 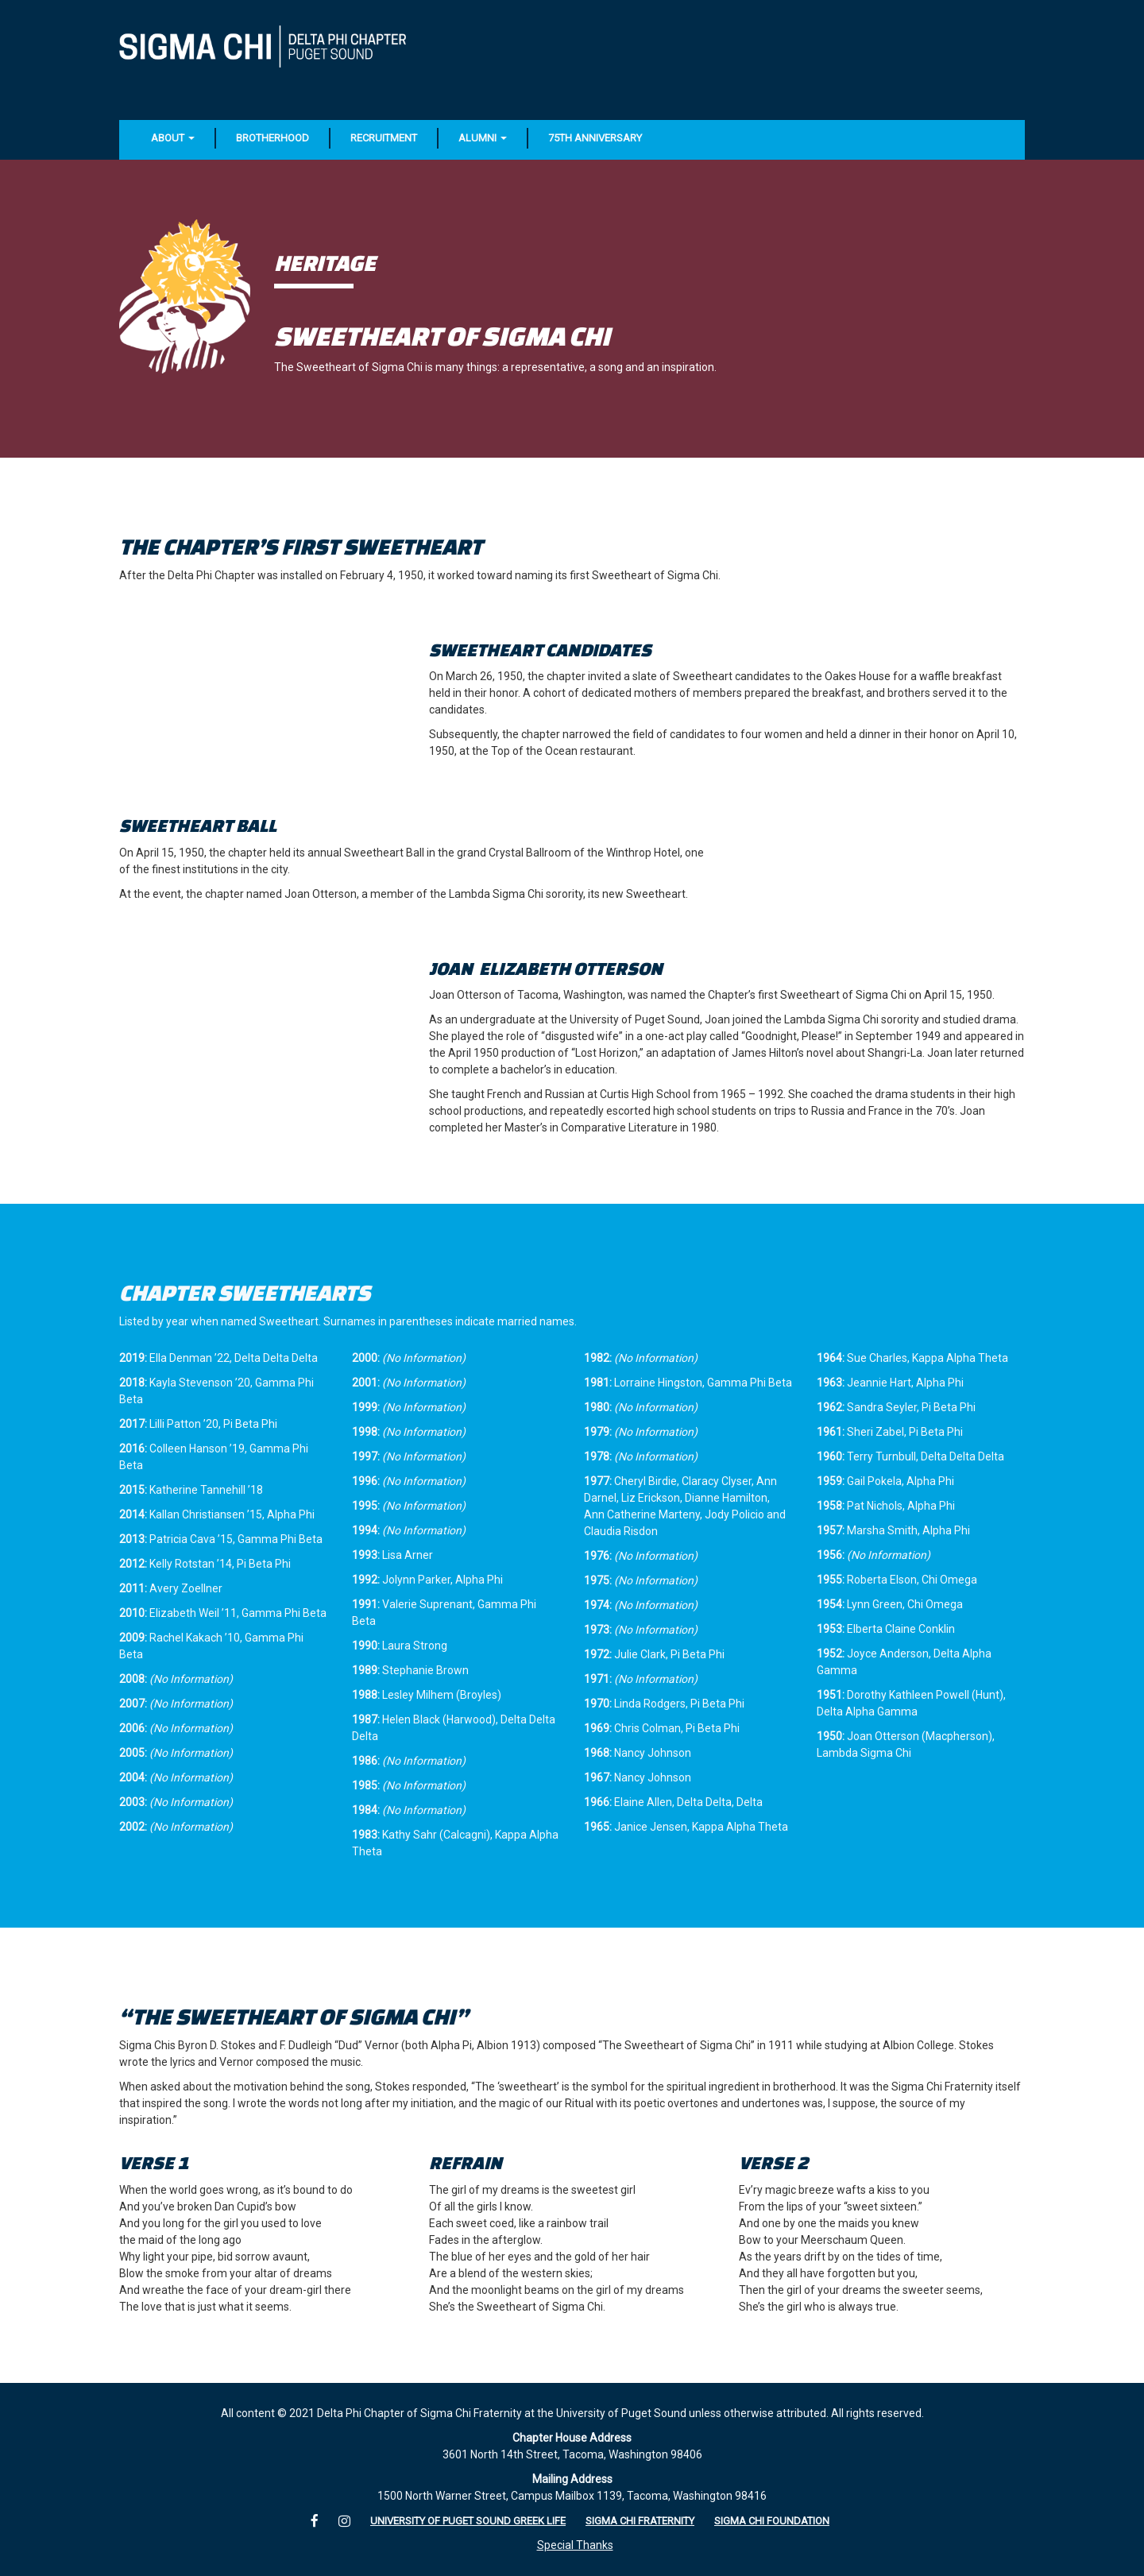 What do you see at coordinates (640, 2521) in the screenshot?
I see `Sigma Chi Fraternity` at bounding box center [640, 2521].